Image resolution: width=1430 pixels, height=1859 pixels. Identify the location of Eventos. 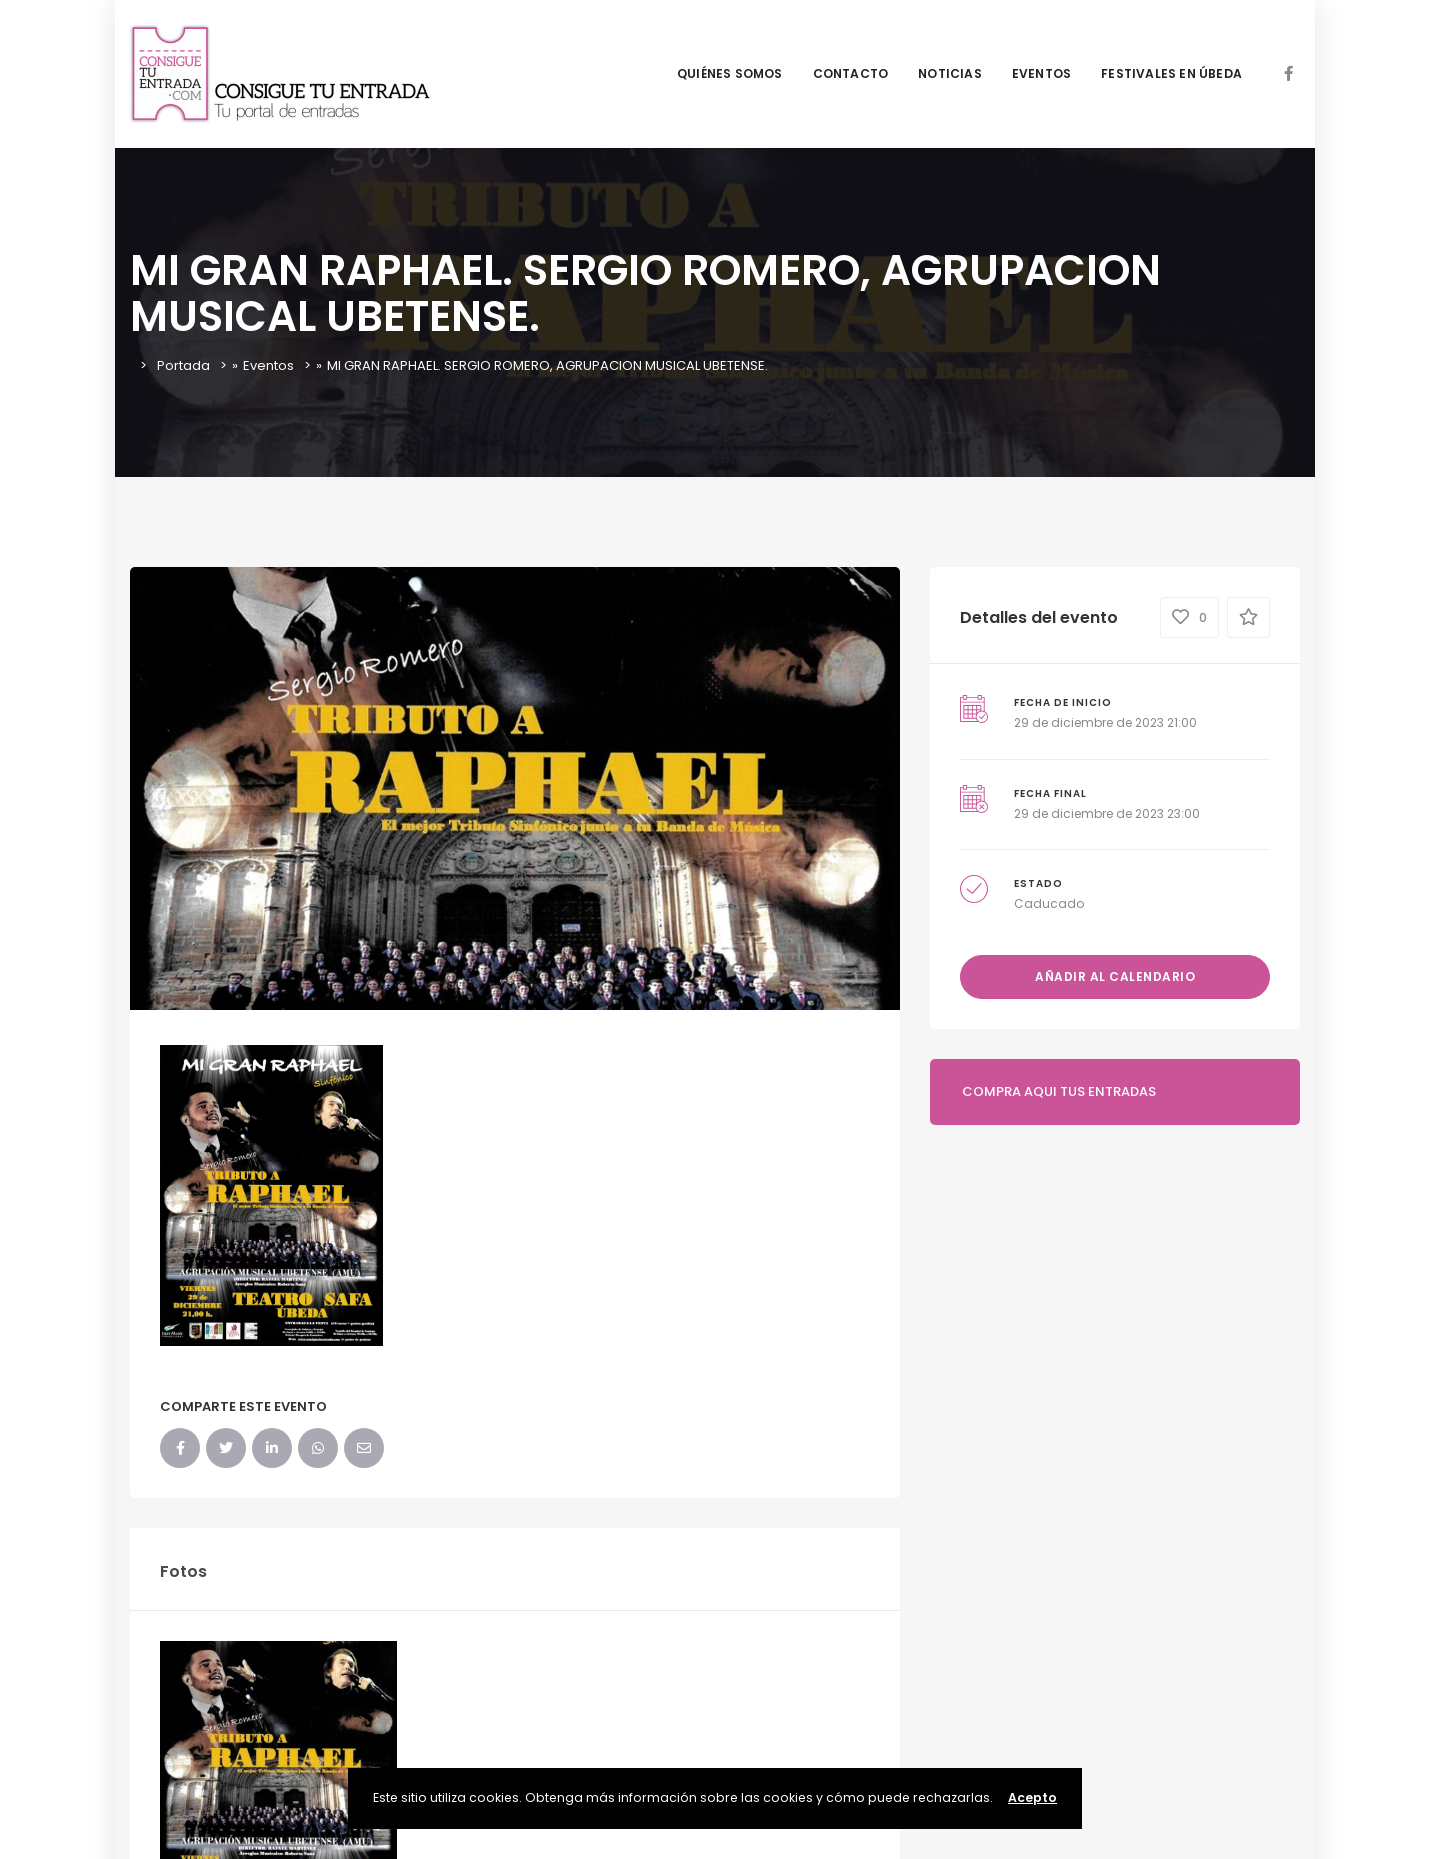
(268, 365).